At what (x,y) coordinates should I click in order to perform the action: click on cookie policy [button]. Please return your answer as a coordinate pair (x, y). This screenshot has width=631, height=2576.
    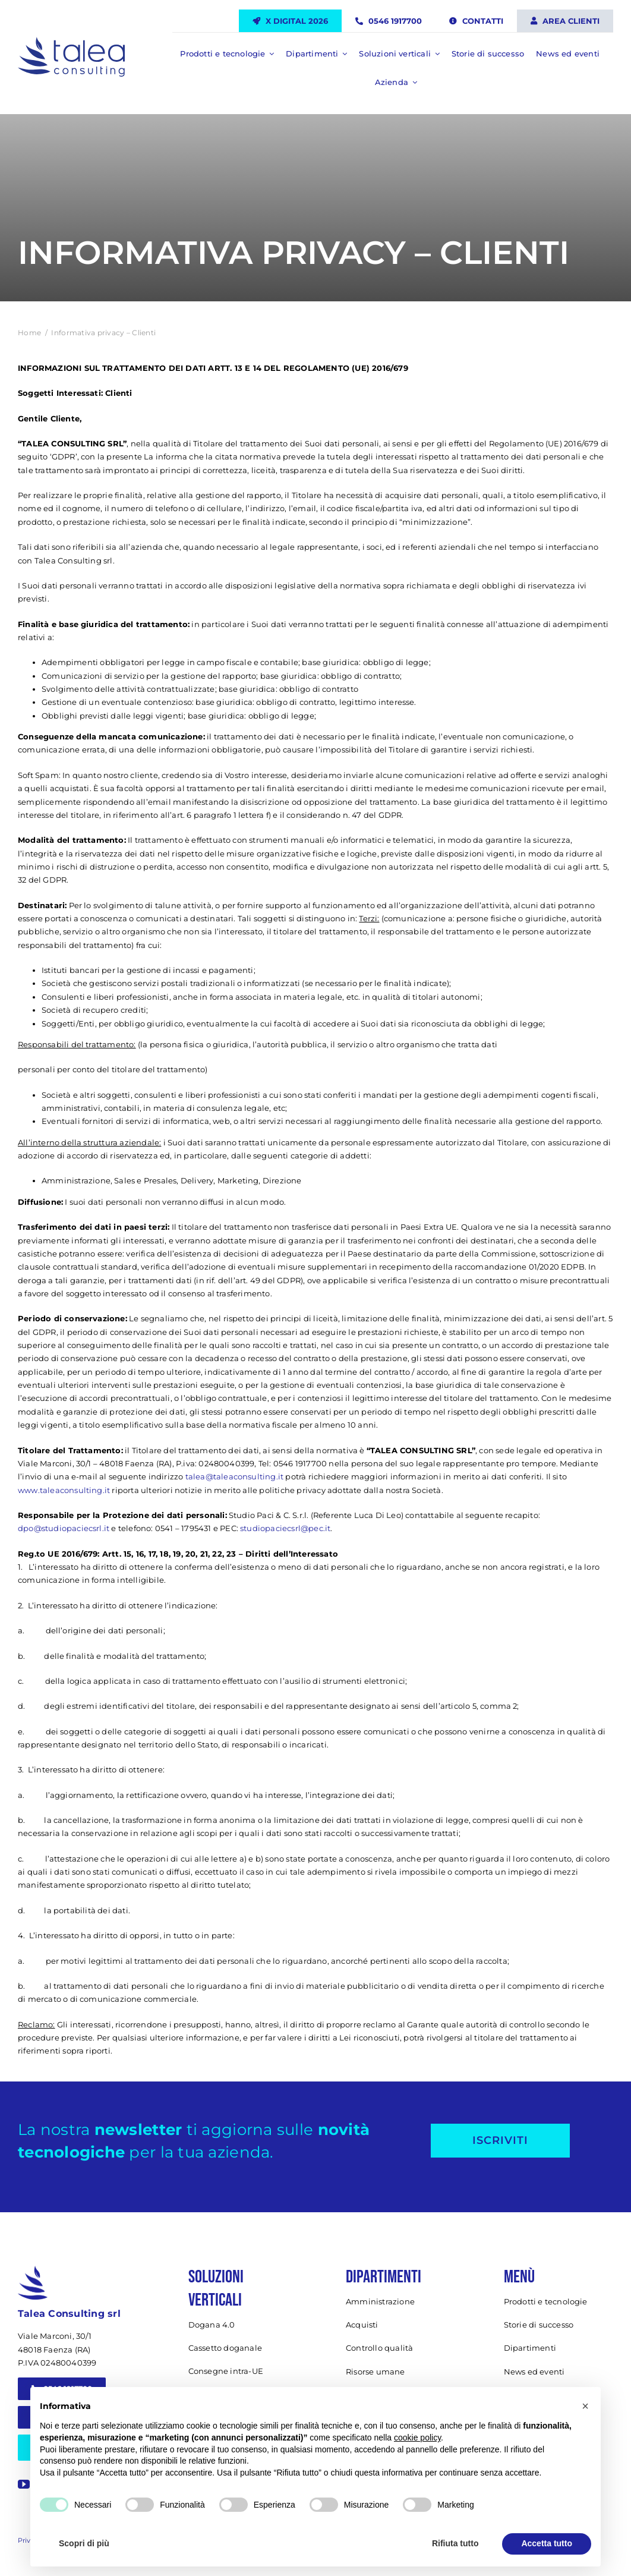
    Looking at the image, I should click on (417, 2437).